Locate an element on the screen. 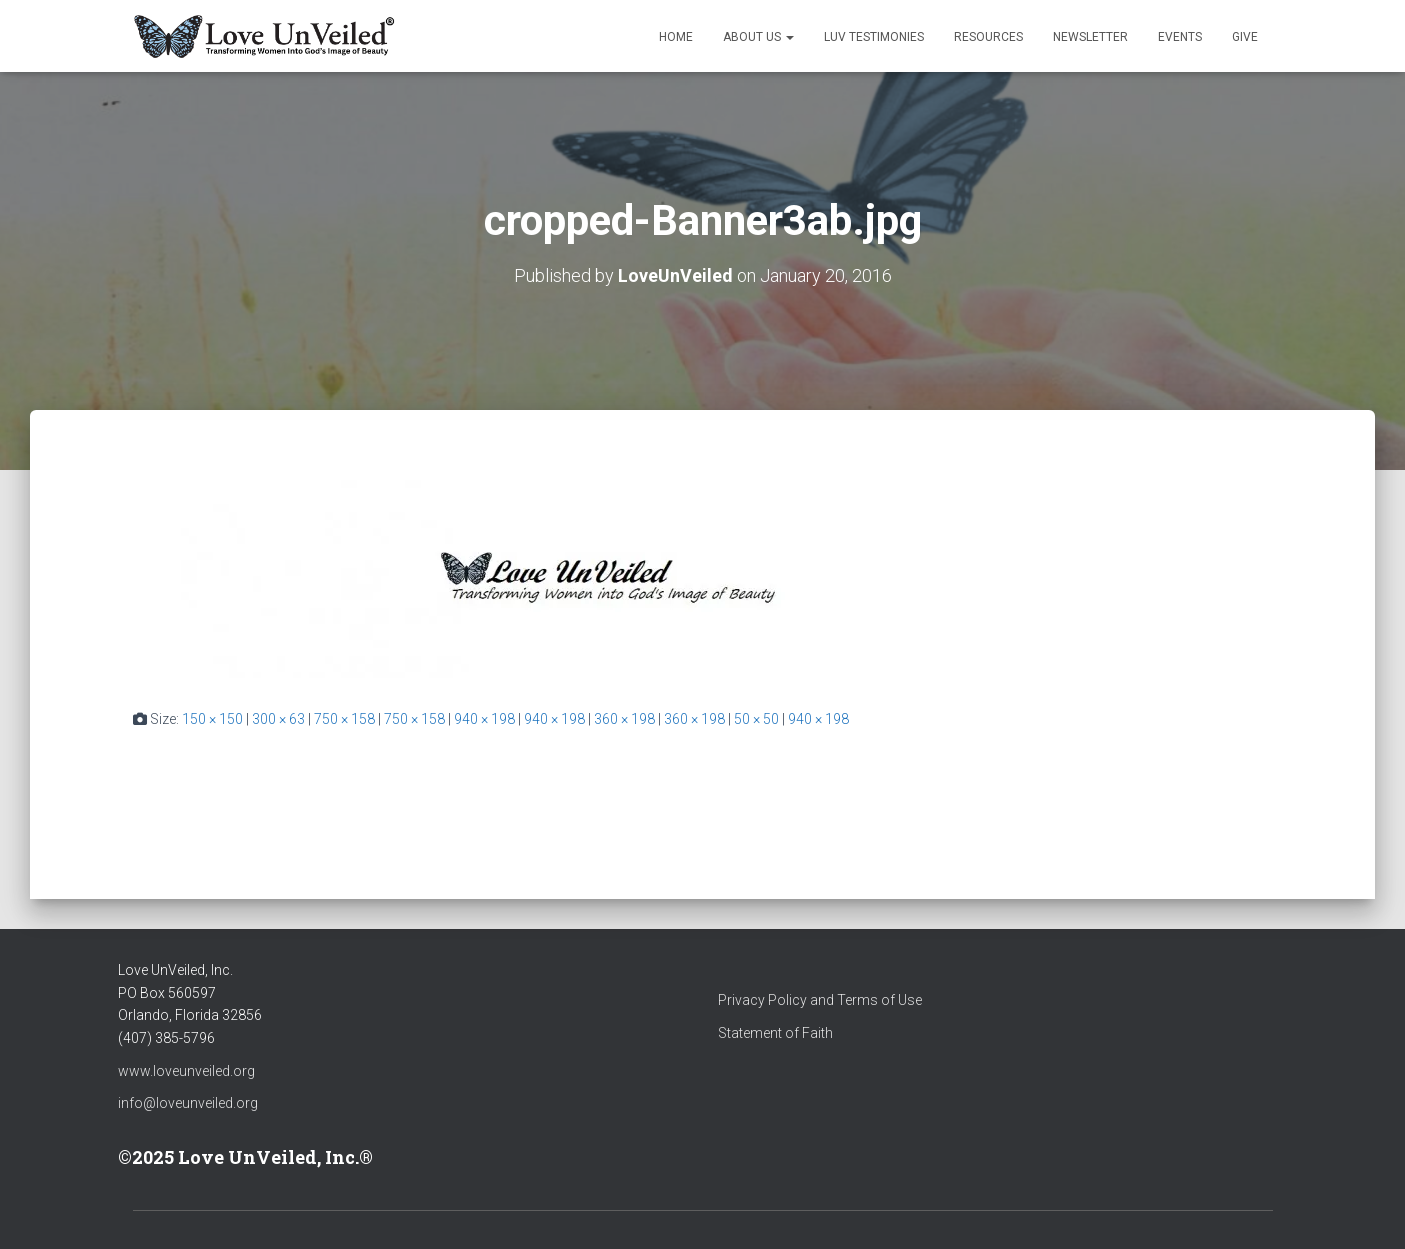 The width and height of the screenshot is (1405, 1249). Privacy Policy and Terms of Use is located at coordinates (820, 1000).